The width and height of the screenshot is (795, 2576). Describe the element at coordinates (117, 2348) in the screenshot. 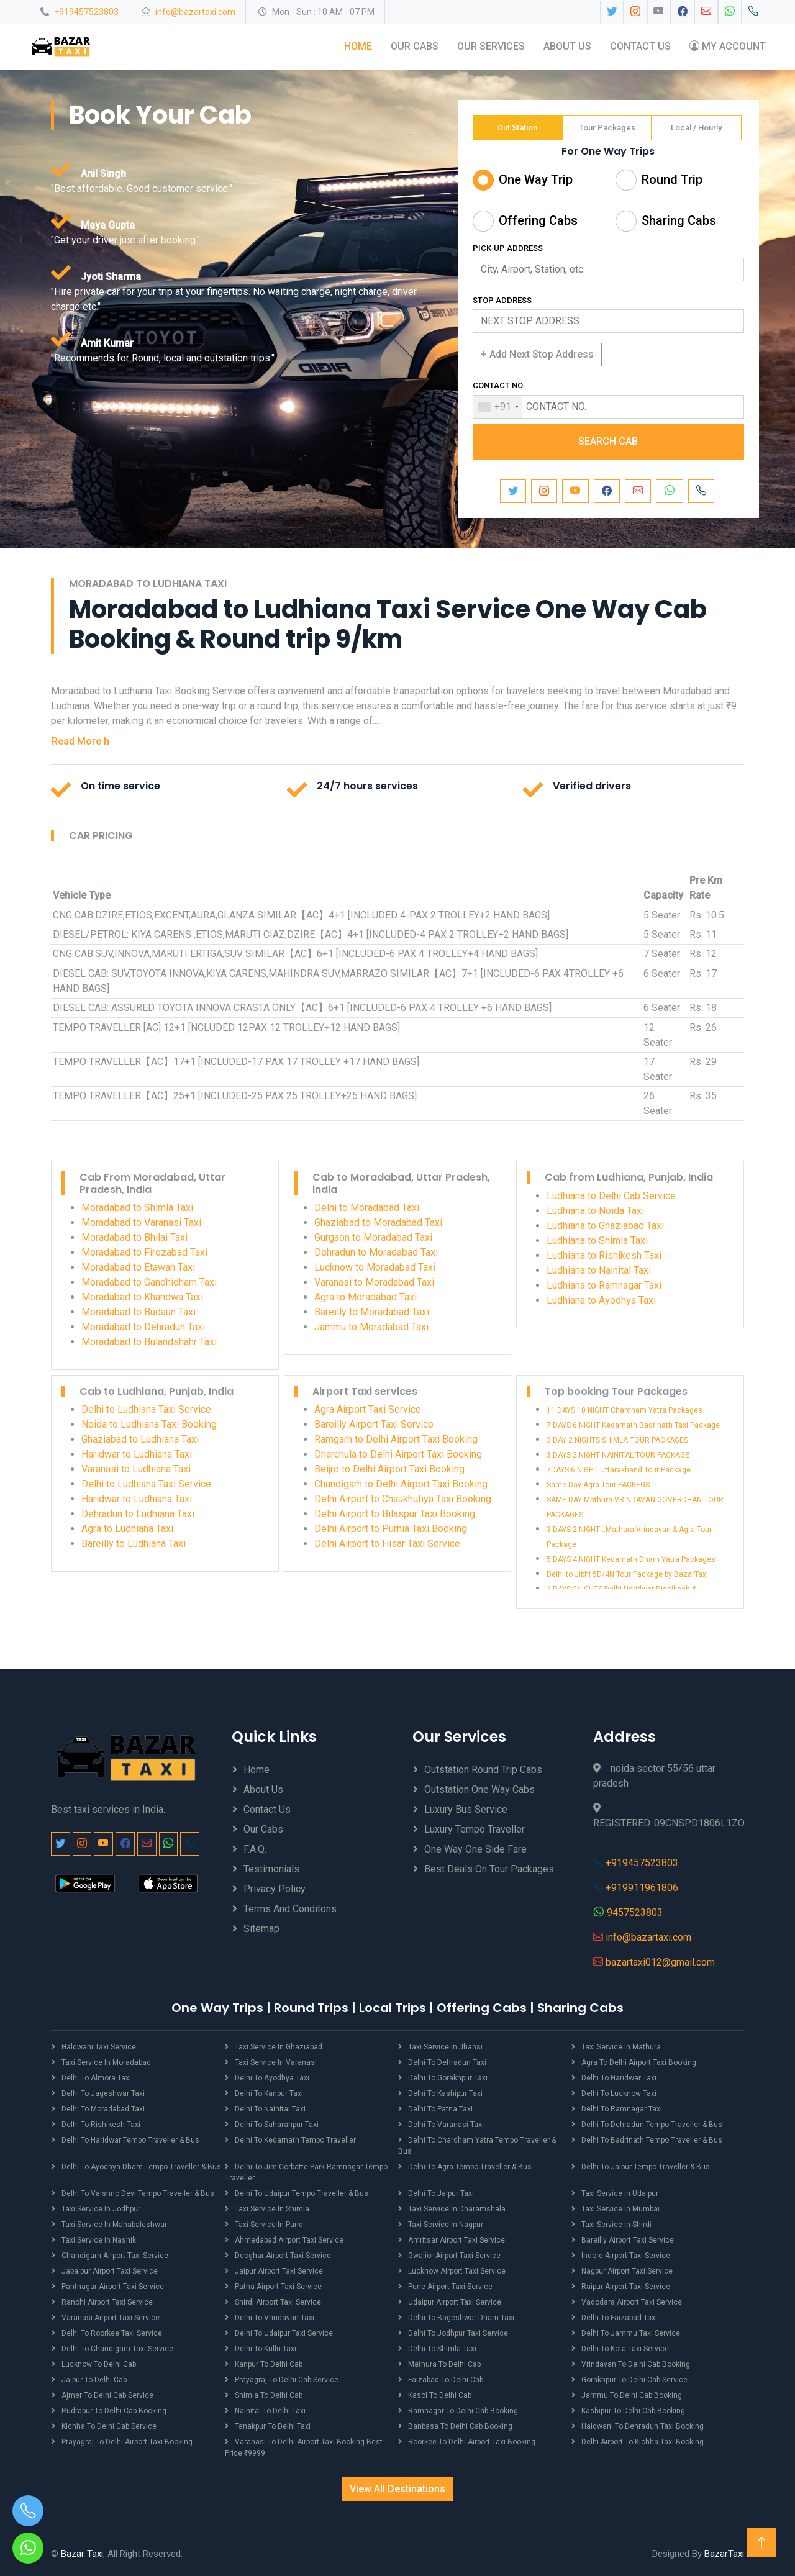

I see `Delhi to Chandigarh Taxi Service` at that location.